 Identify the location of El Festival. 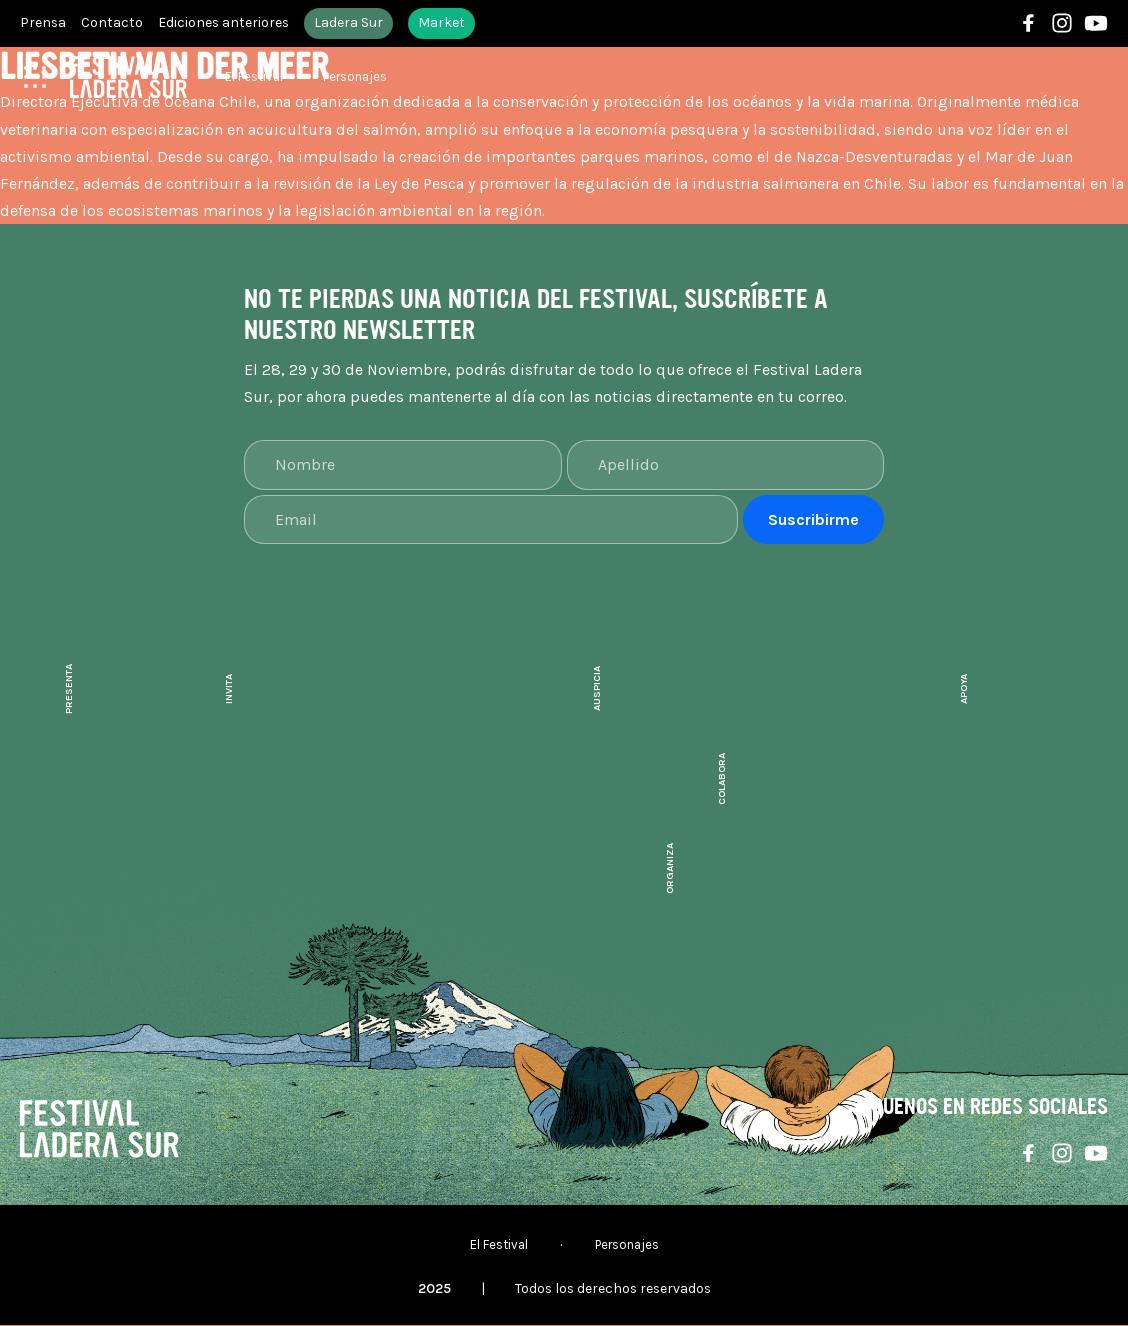
(254, 77).